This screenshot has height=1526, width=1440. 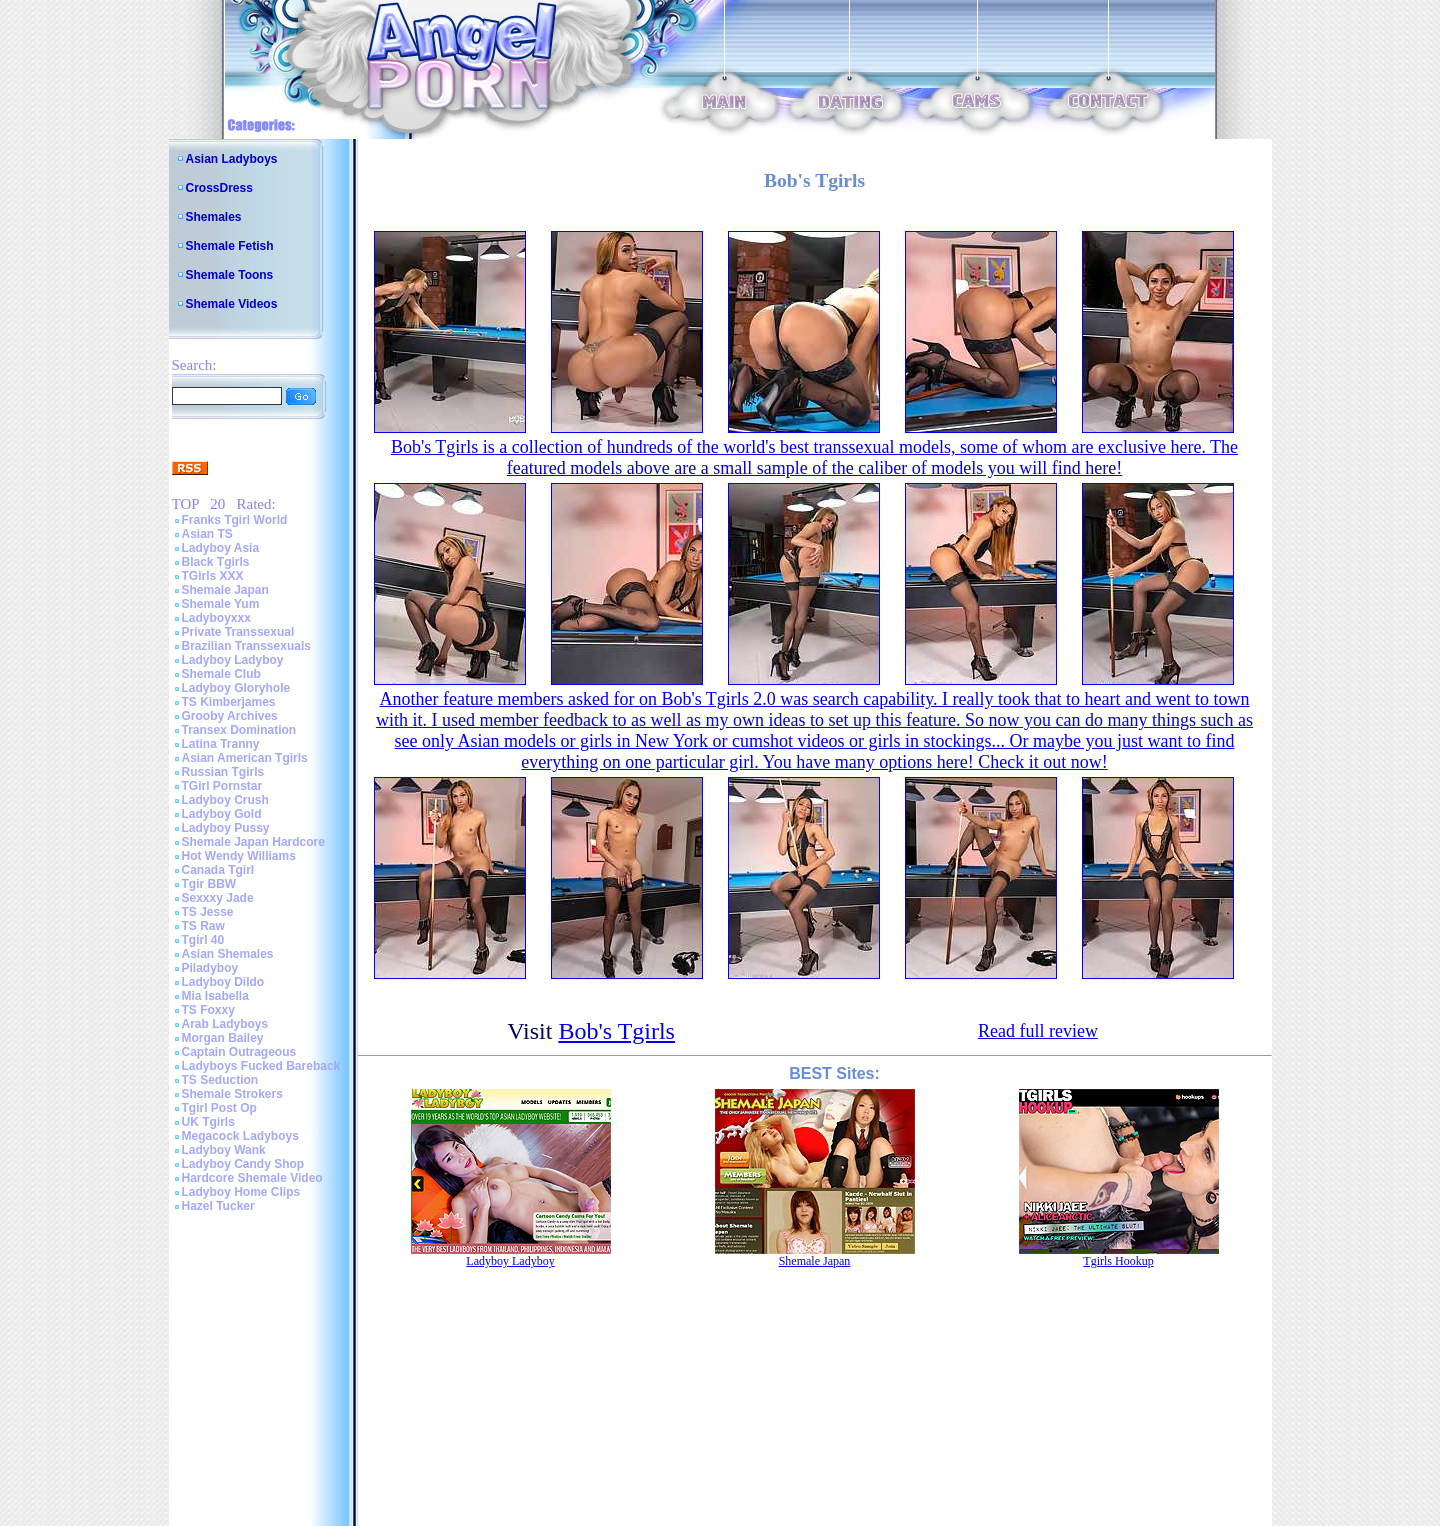 What do you see at coordinates (208, 1122) in the screenshot?
I see `UK Tgirls` at bounding box center [208, 1122].